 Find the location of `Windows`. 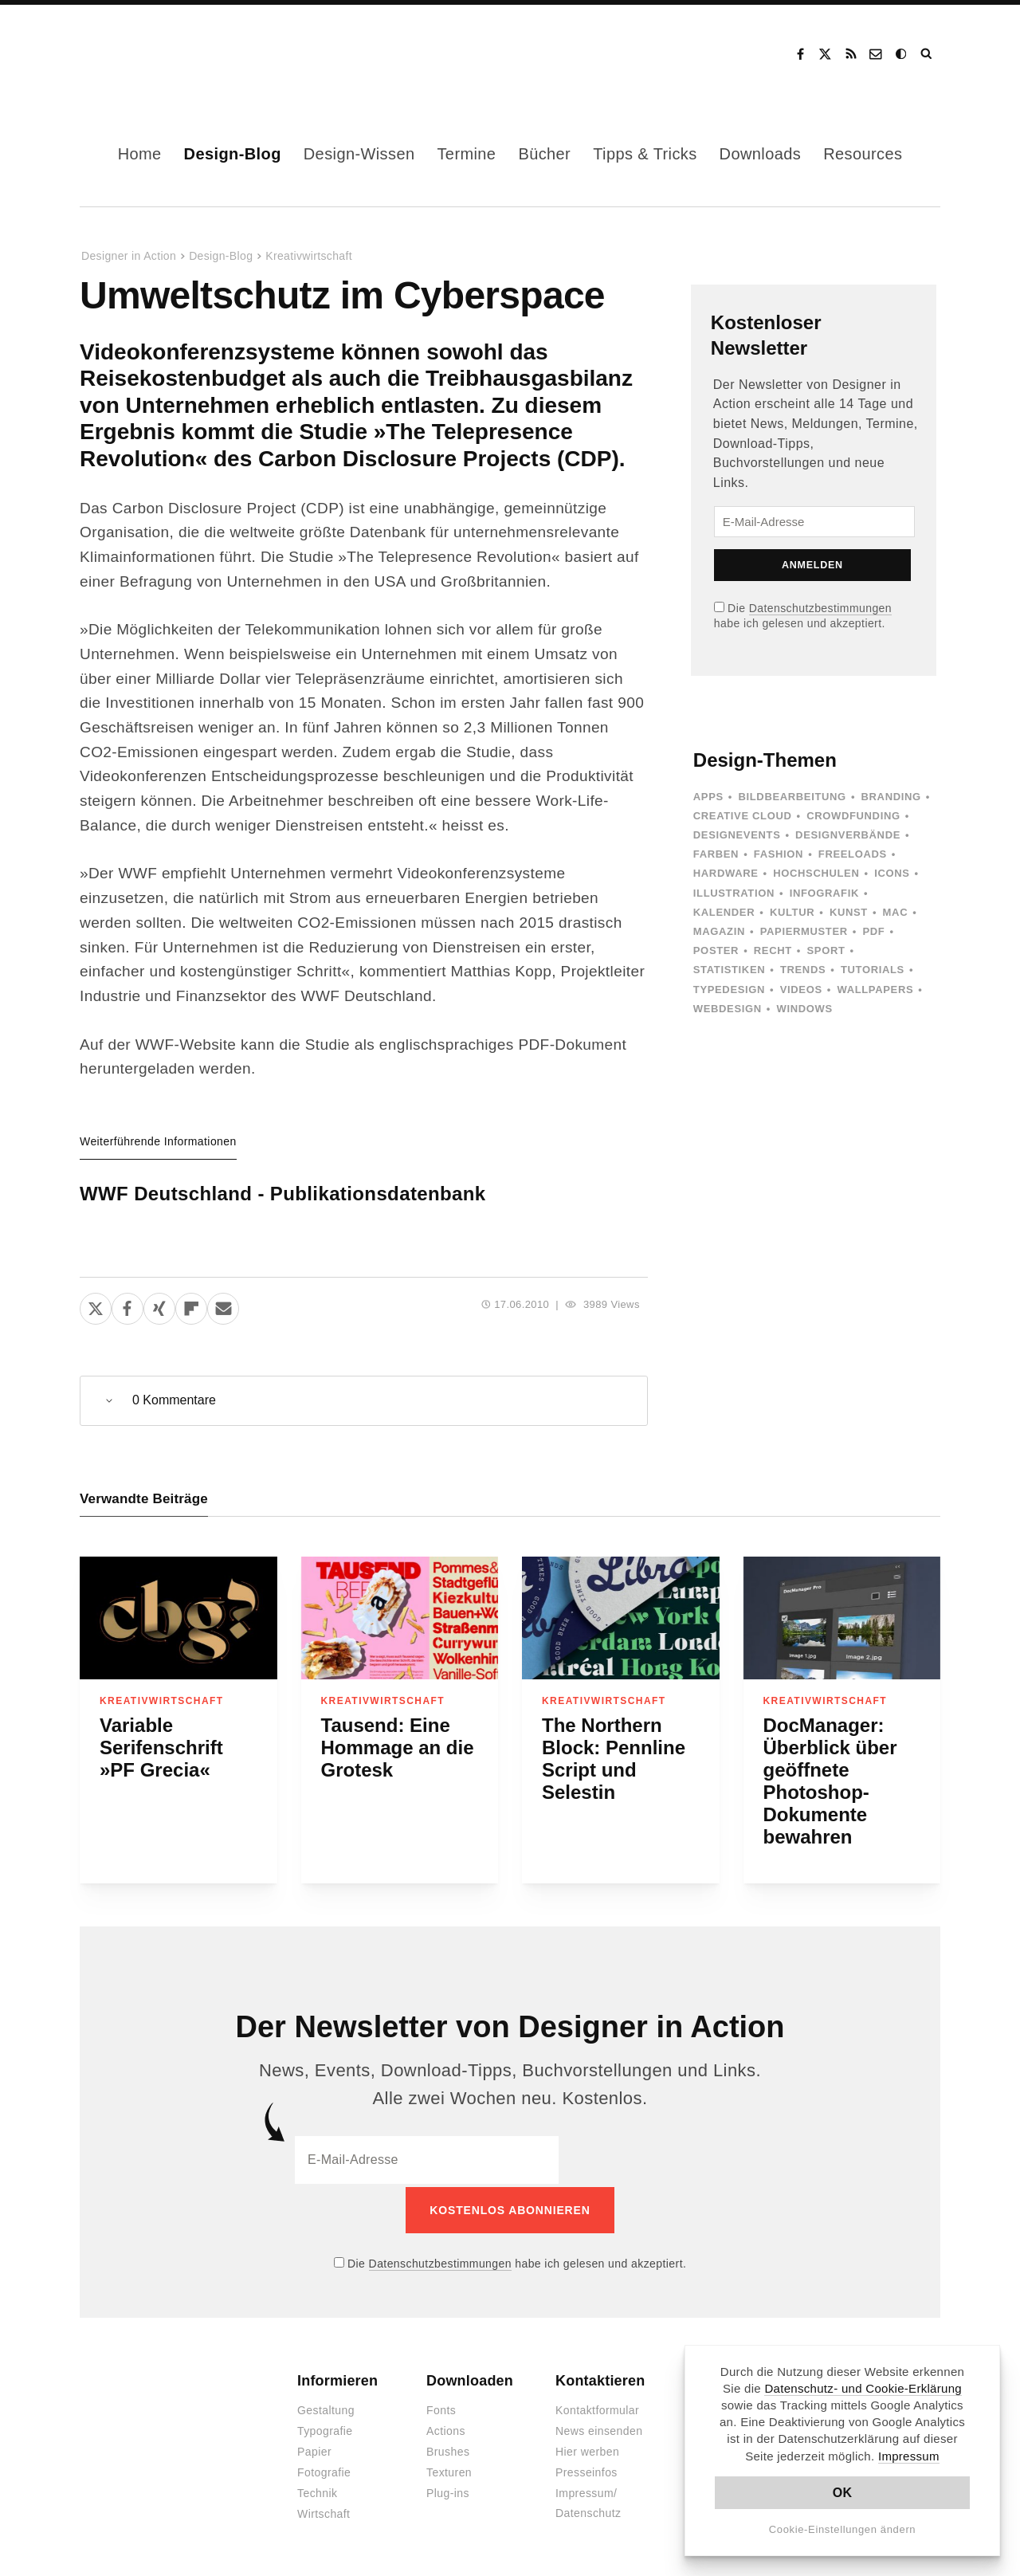

Windows is located at coordinates (804, 1009).